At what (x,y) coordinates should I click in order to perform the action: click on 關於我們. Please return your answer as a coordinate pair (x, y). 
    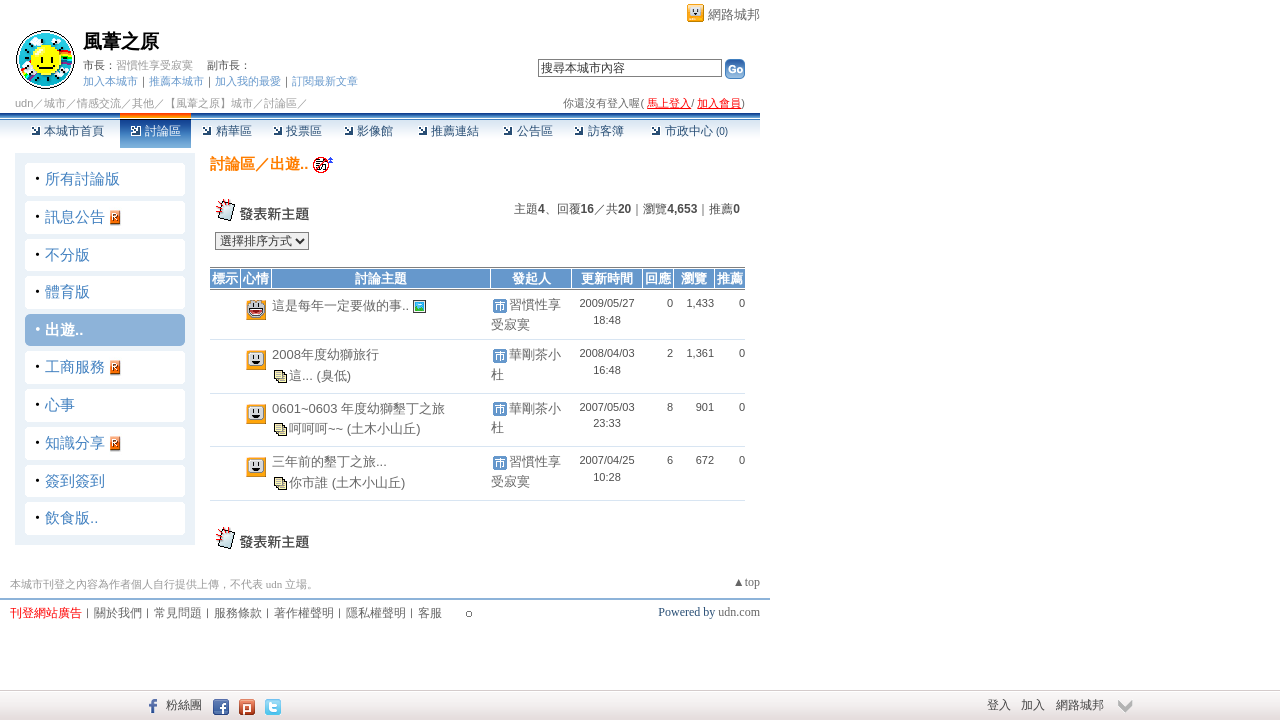
    Looking at the image, I should click on (118, 613).